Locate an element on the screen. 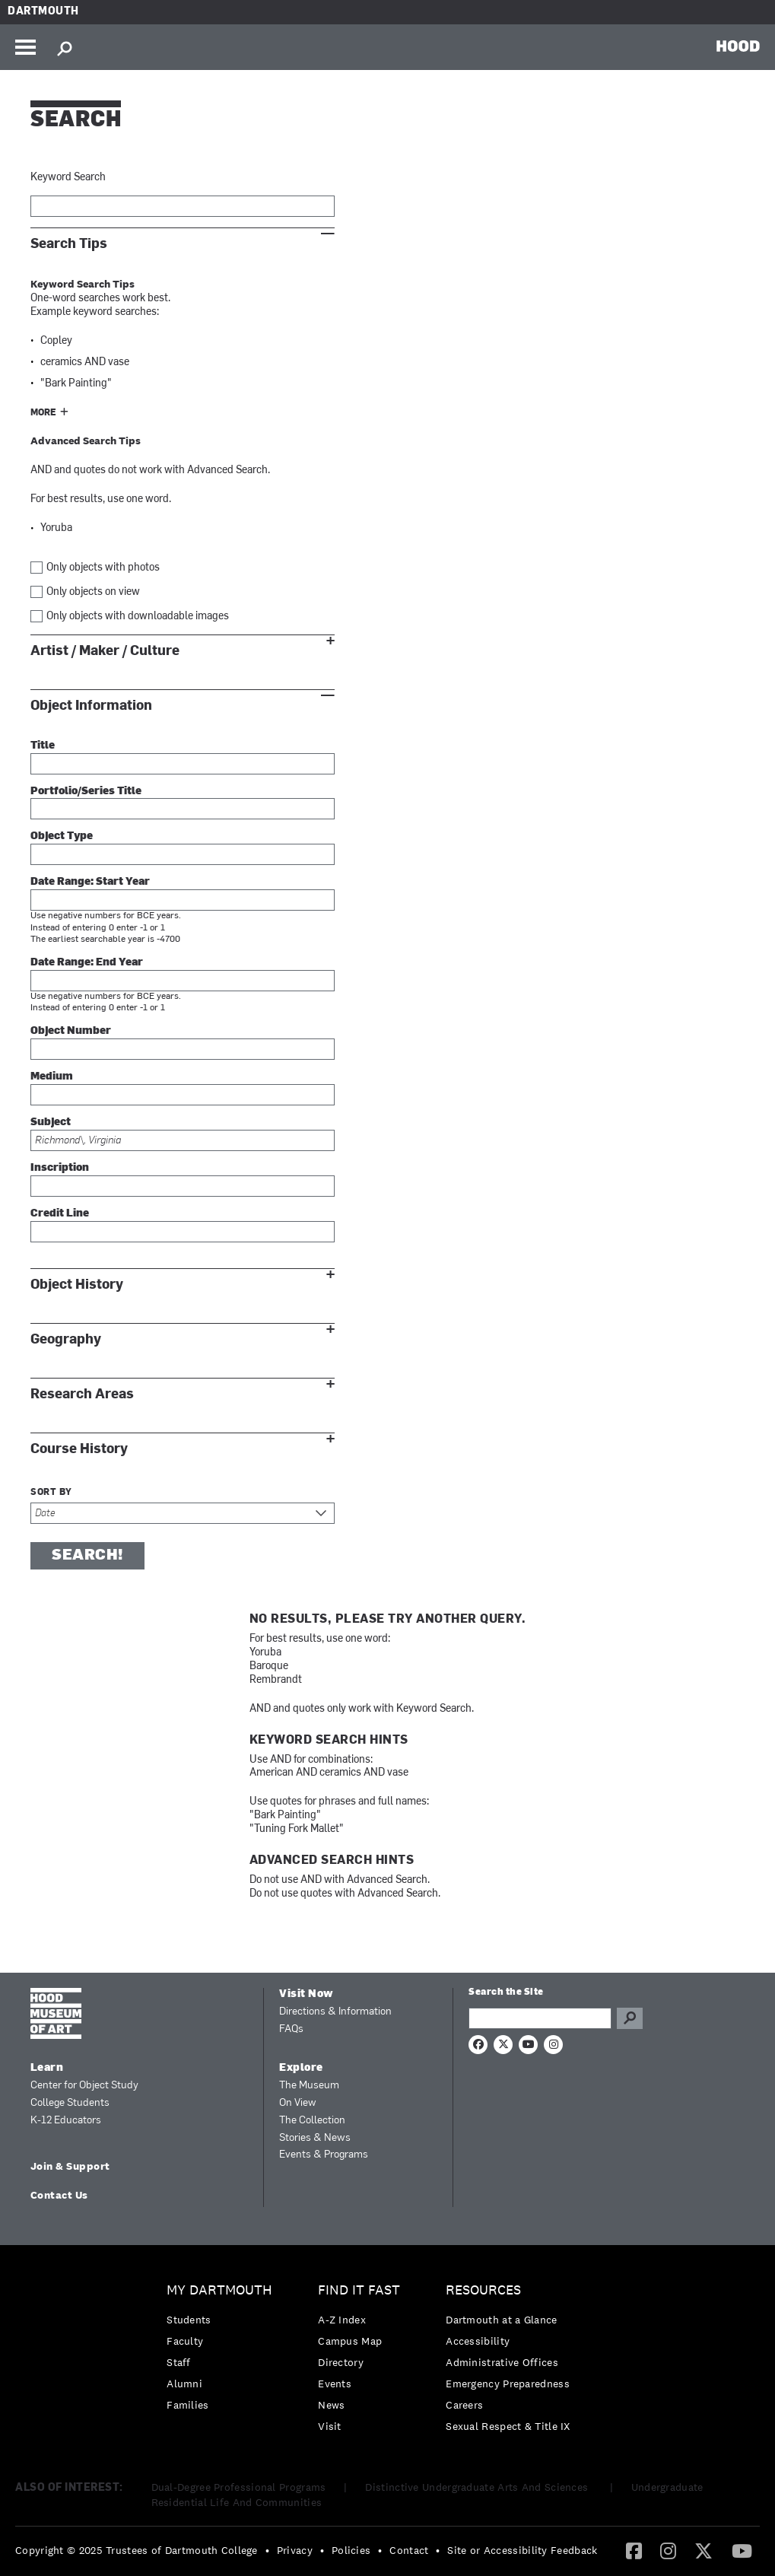 Image resolution: width=775 pixels, height=2576 pixels. News is located at coordinates (331, 2405).